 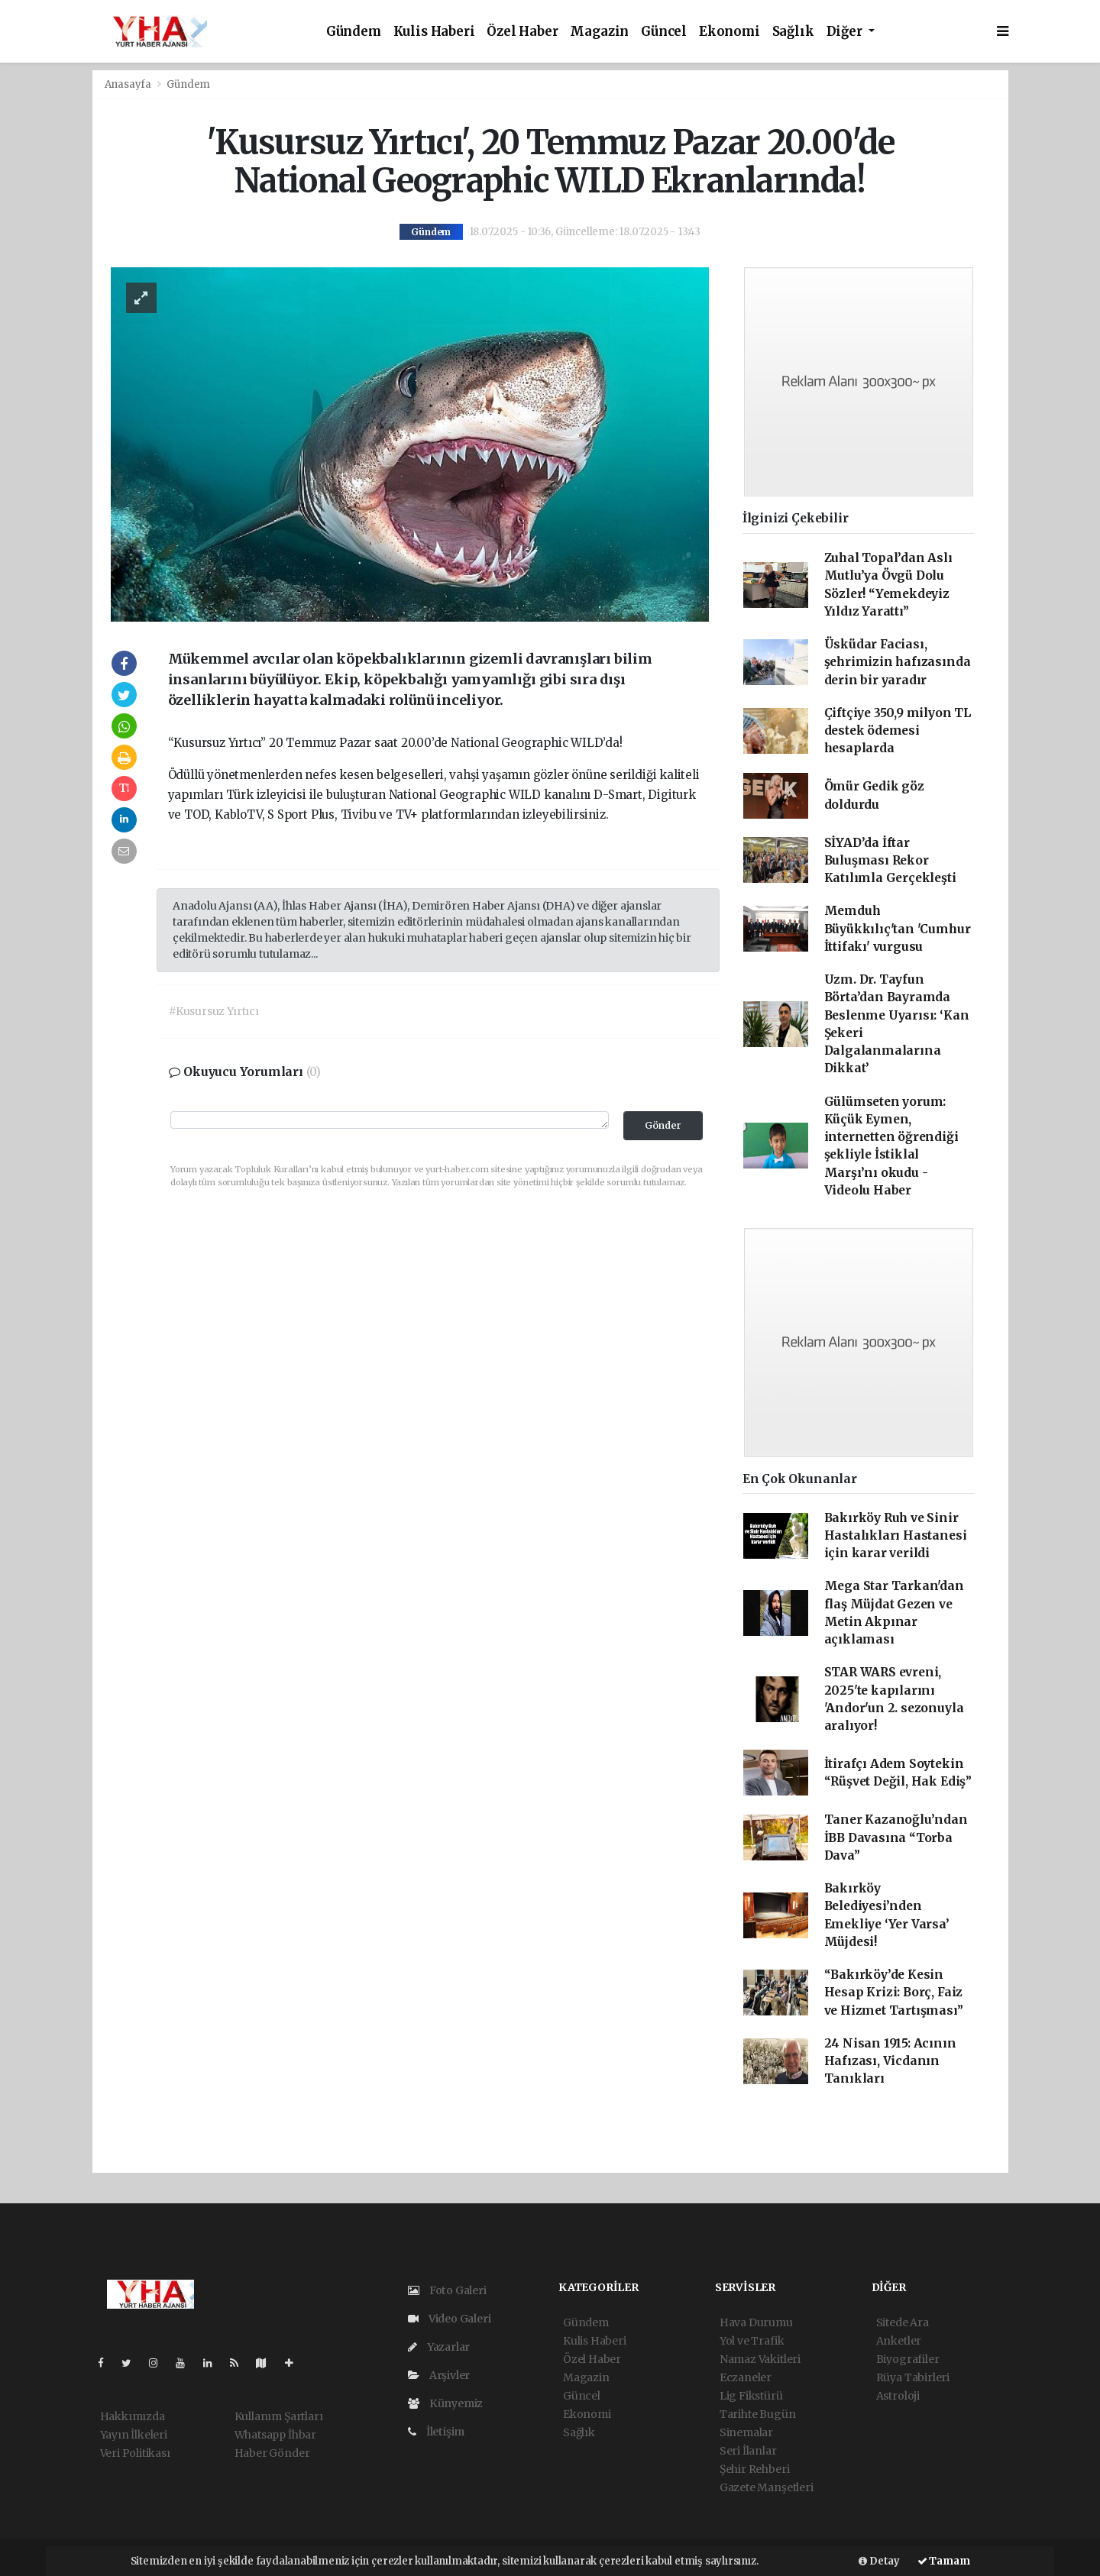 I want to click on Biyografiler, so click(x=908, y=2359).